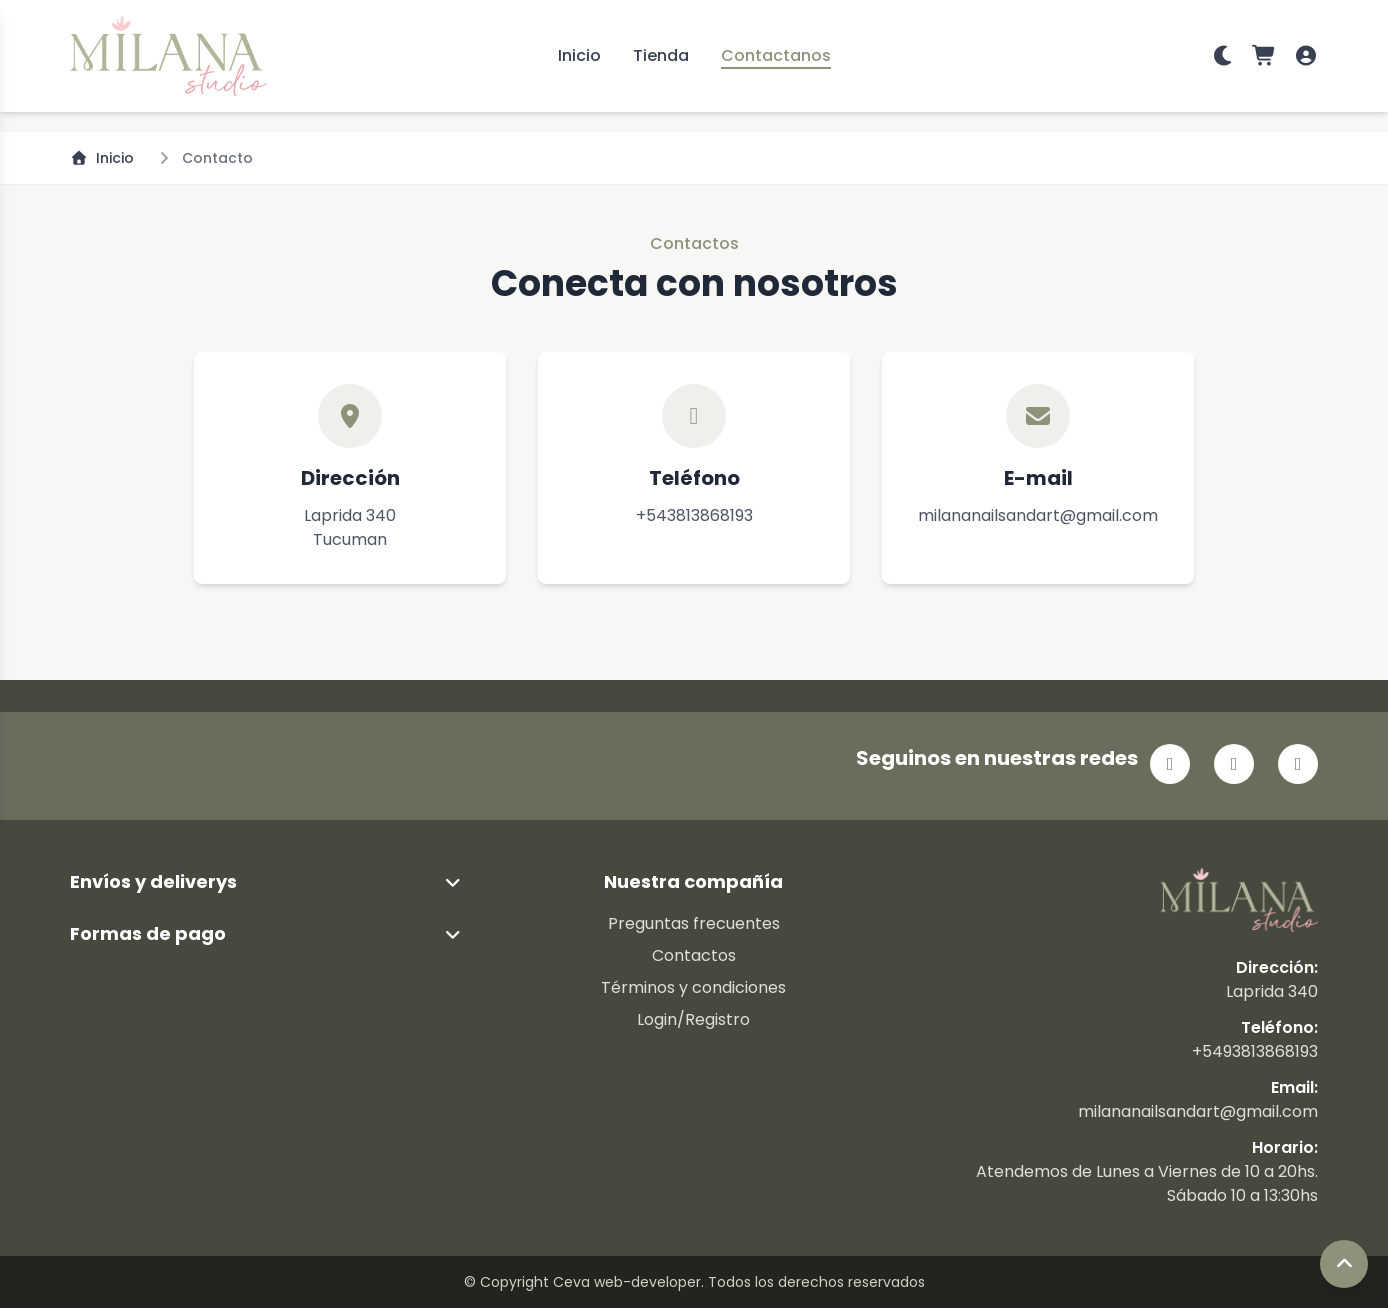 The height and width of the screenshot is (1308, 1388). What do you see at coordinates (627, 1282) in the screenshot?
I see `Ceva web-developer` at bounding box center [627, 1282].